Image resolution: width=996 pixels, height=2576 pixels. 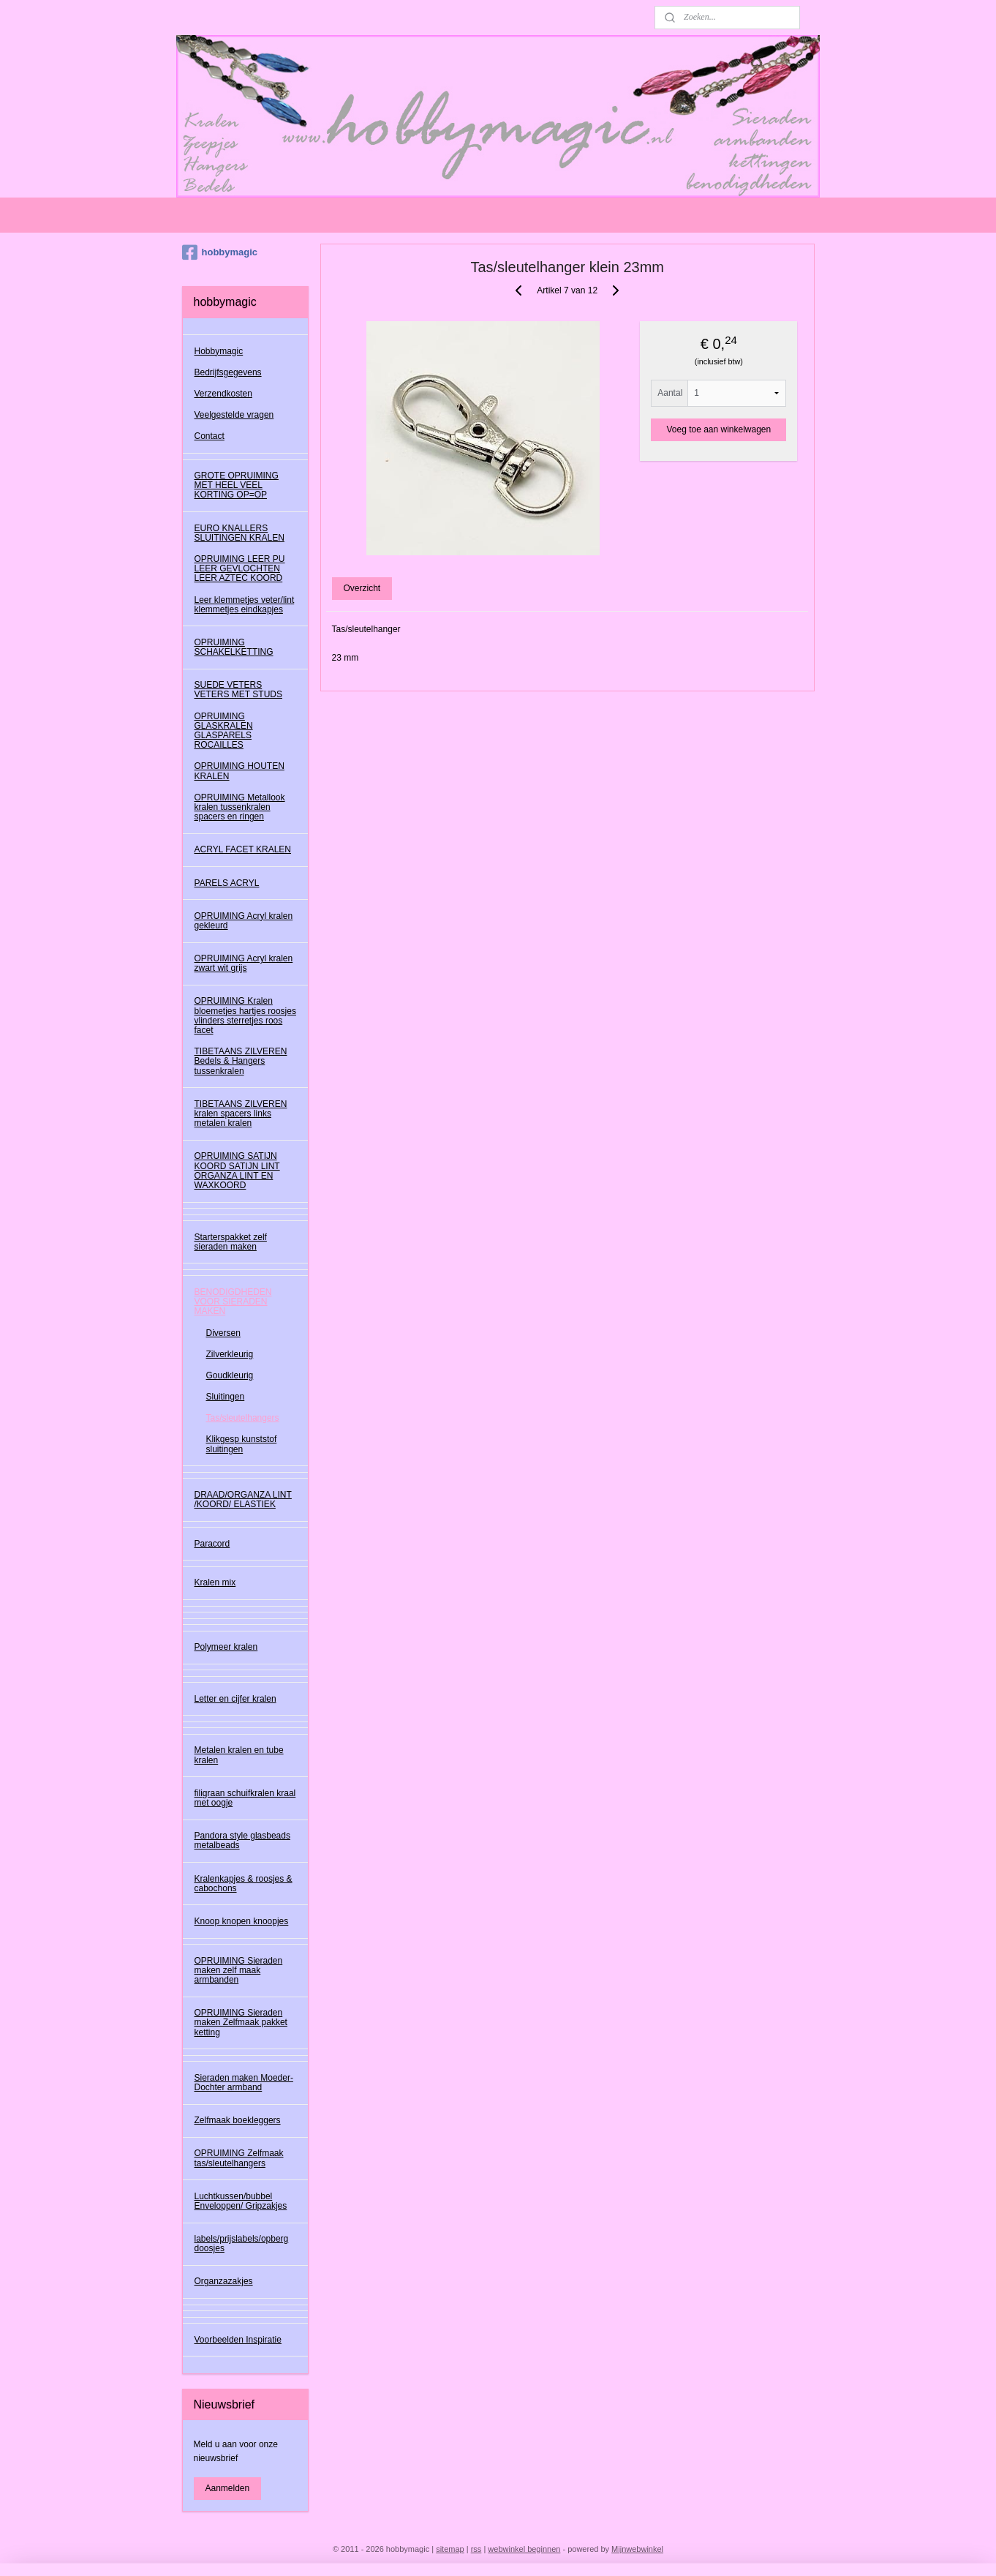 What do you see at coordinates (244, 1883) in the screenshot?
I see `Kralenkapjes & roosjes & cabochons` at bounding box center [244, 1883].